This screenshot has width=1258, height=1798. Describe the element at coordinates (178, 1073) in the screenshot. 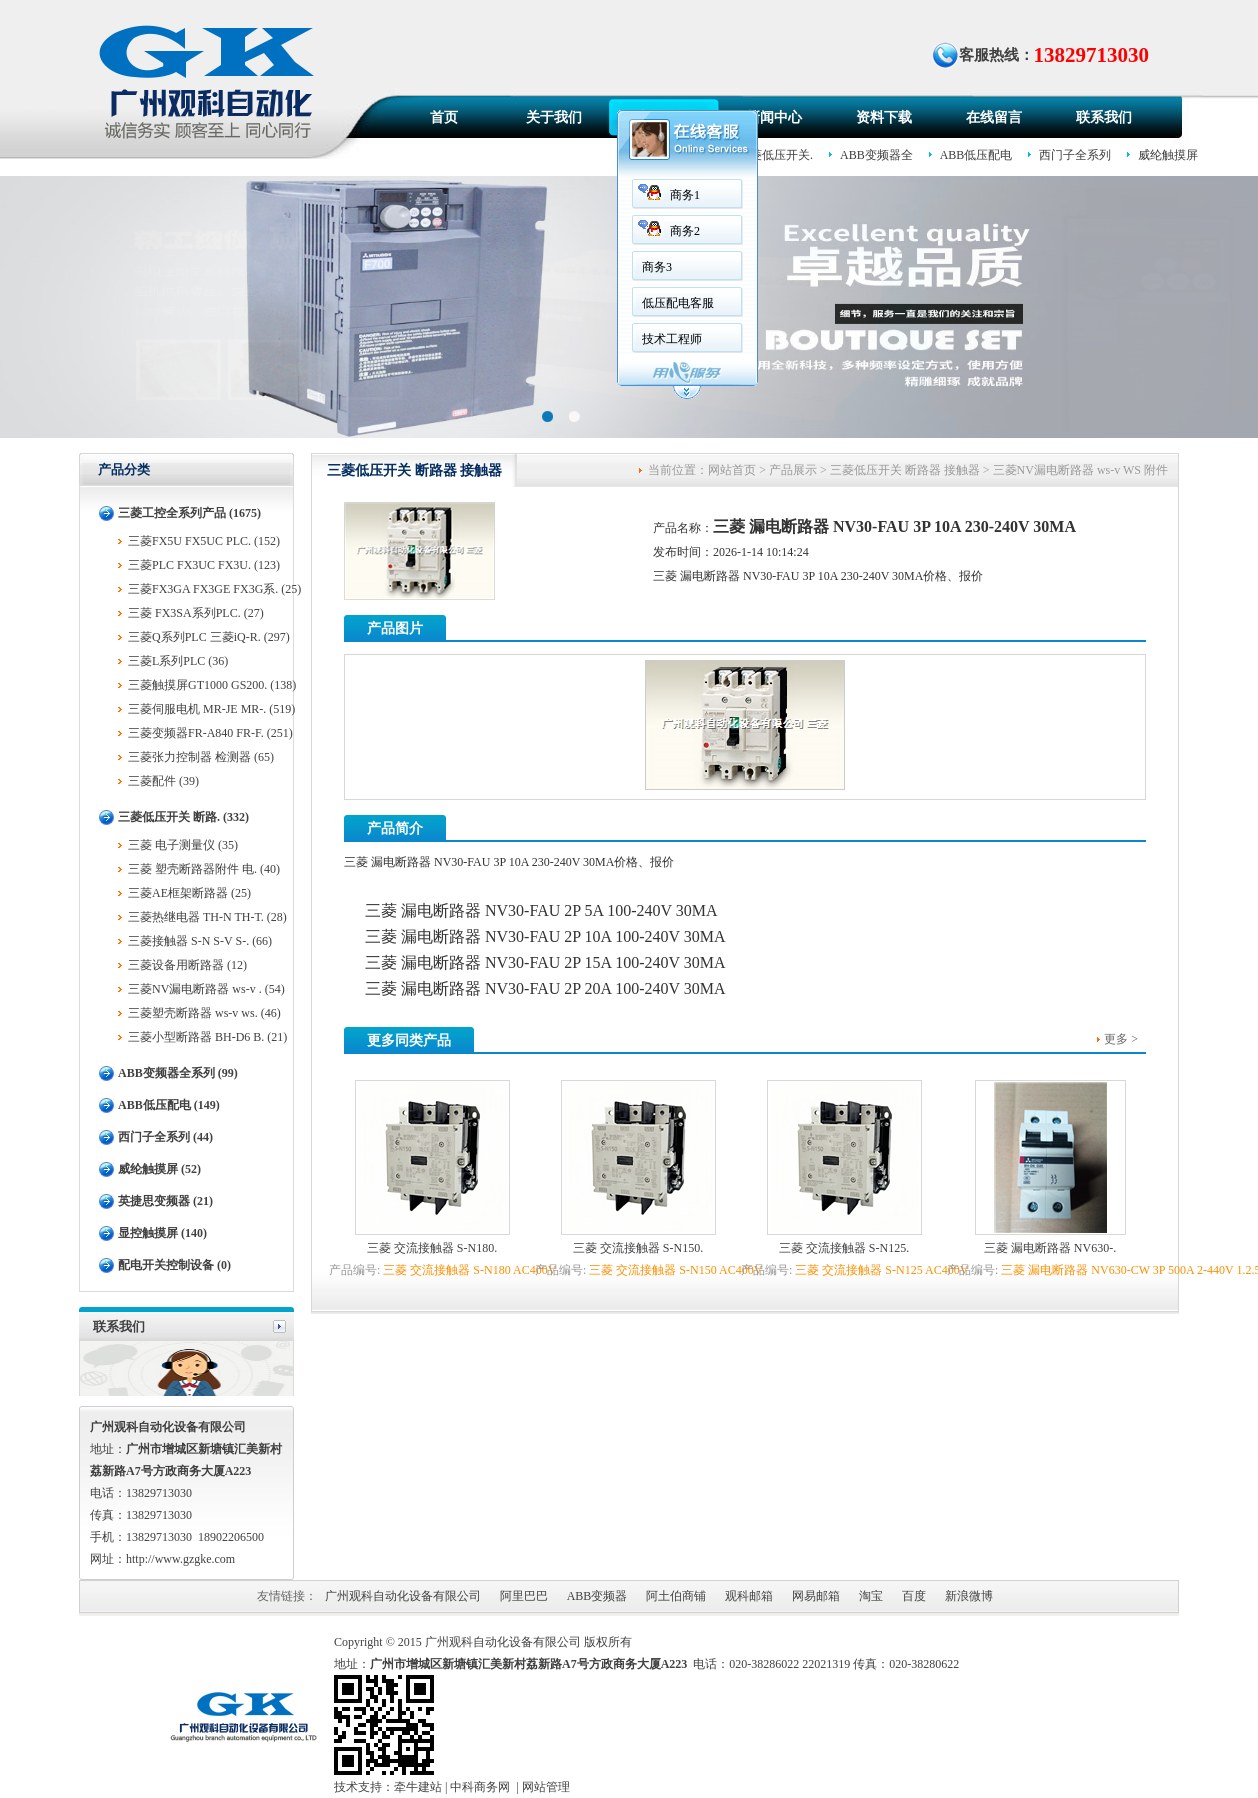

I see `ABB变频器全系列 (99)` at that location.